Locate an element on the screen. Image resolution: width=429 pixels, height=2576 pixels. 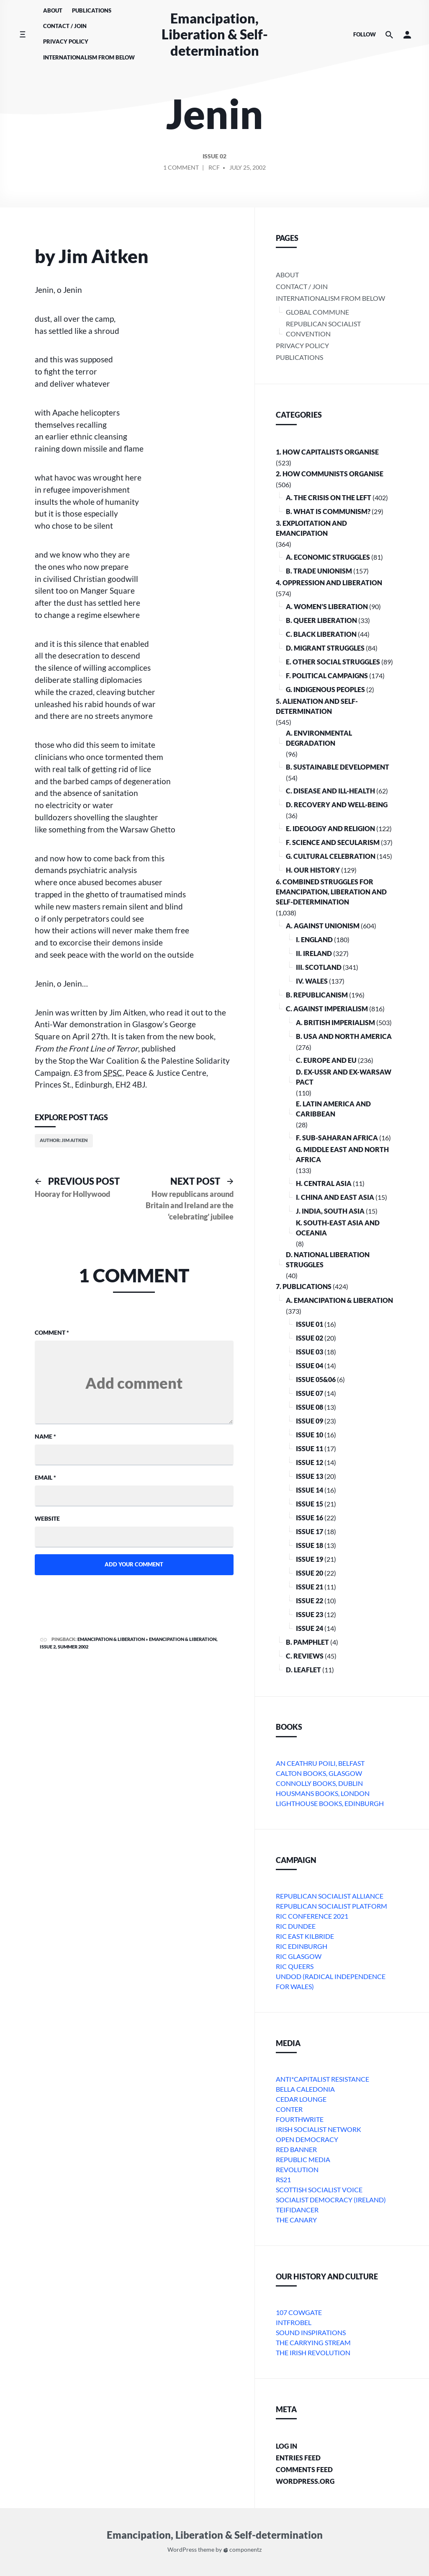
Internationalism From Below is located at coordinates (89, 57).